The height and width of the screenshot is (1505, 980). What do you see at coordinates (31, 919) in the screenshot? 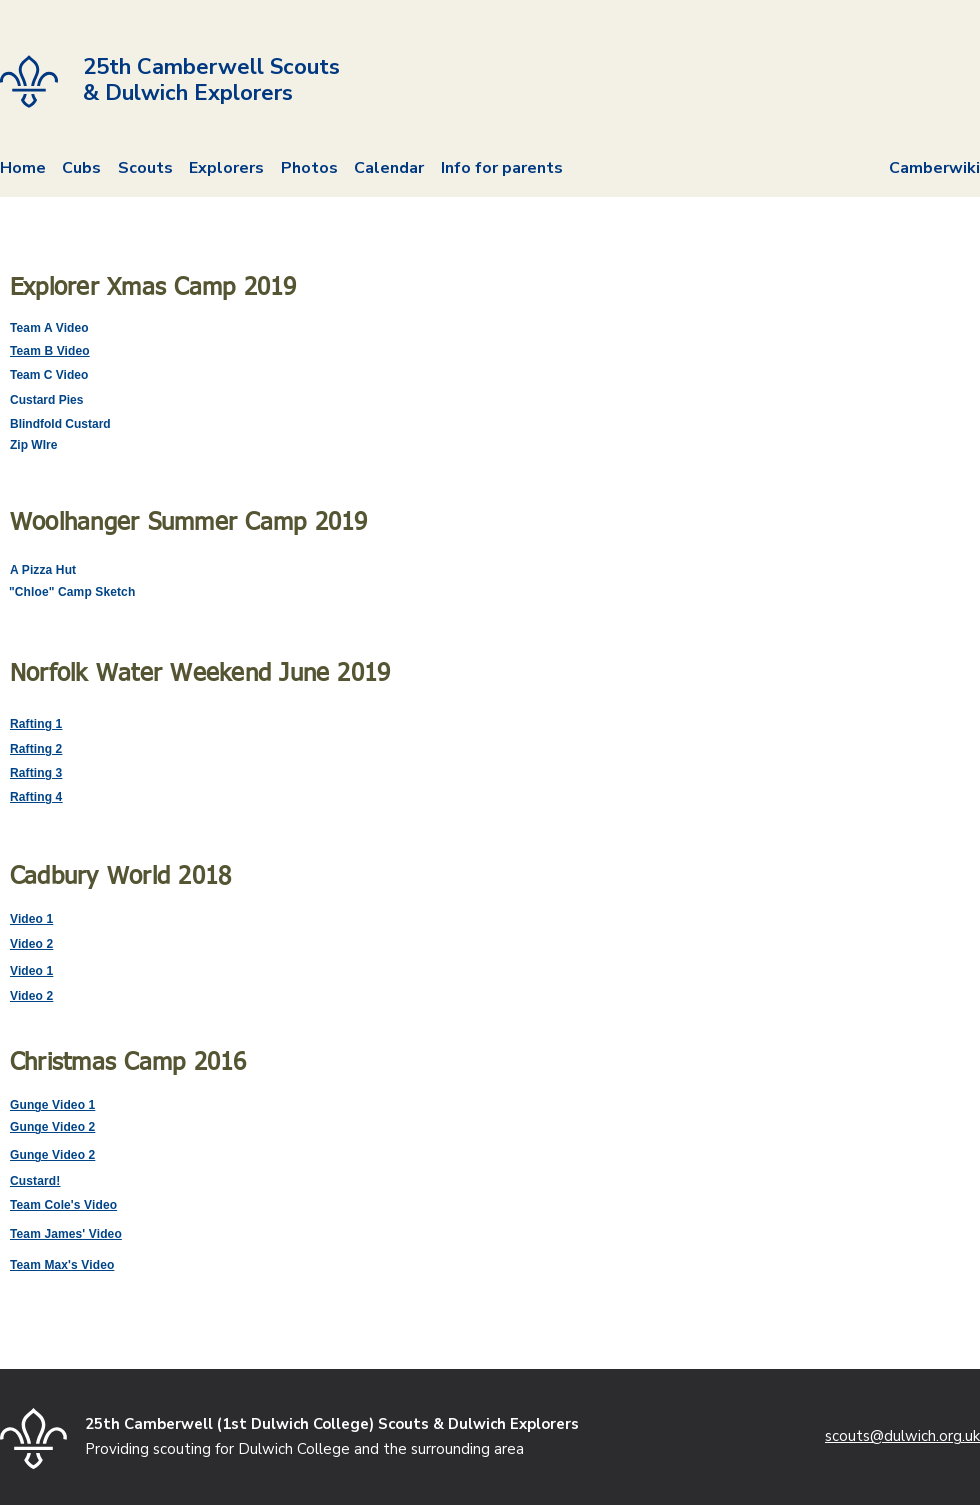
I see `Video 1` at bounding box center [31, 919].